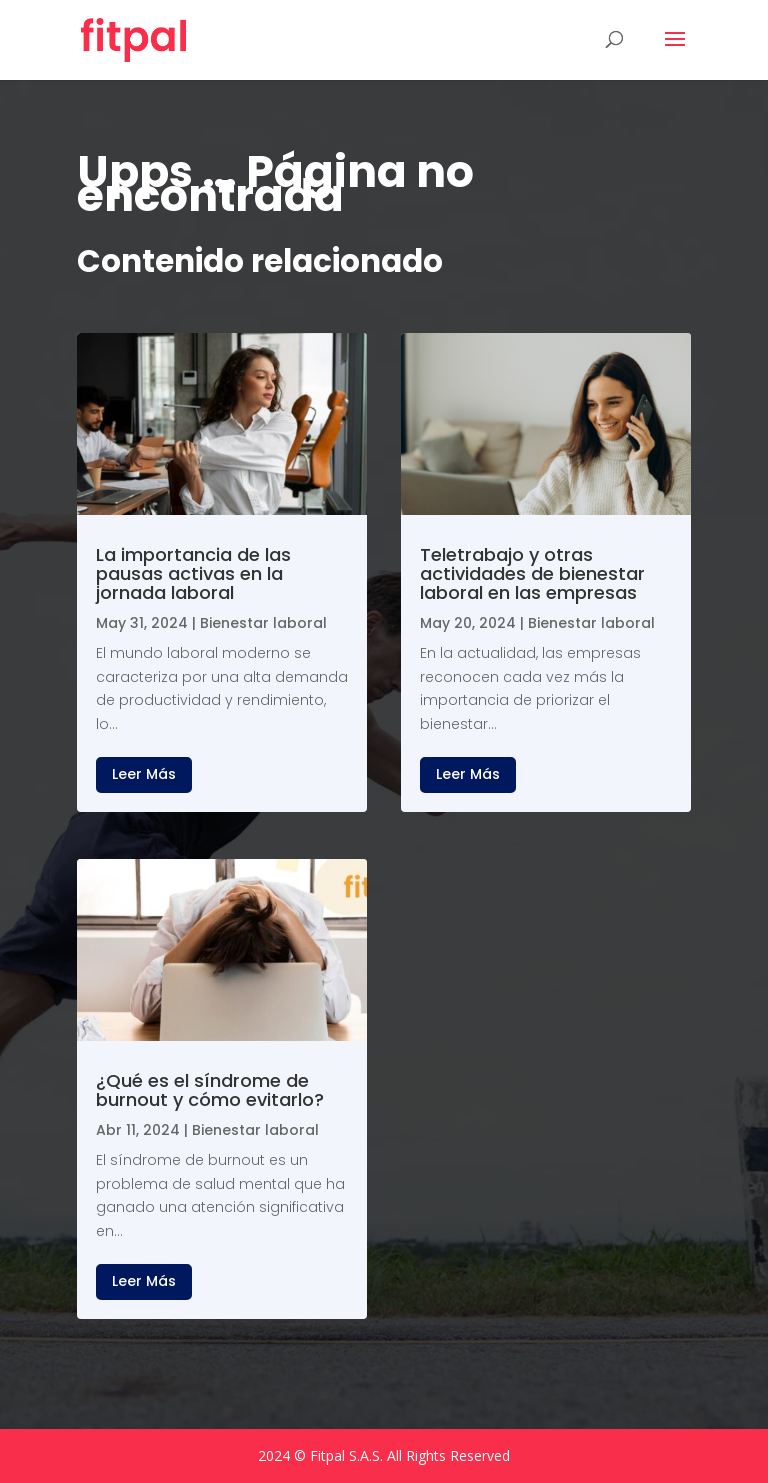 The height and width of the screenshot is (1483, 768). Describe the element at coordinates (193, 573) in the screenshot. I see `La importancia de las pausas activas en la jornada laboral` at that location.